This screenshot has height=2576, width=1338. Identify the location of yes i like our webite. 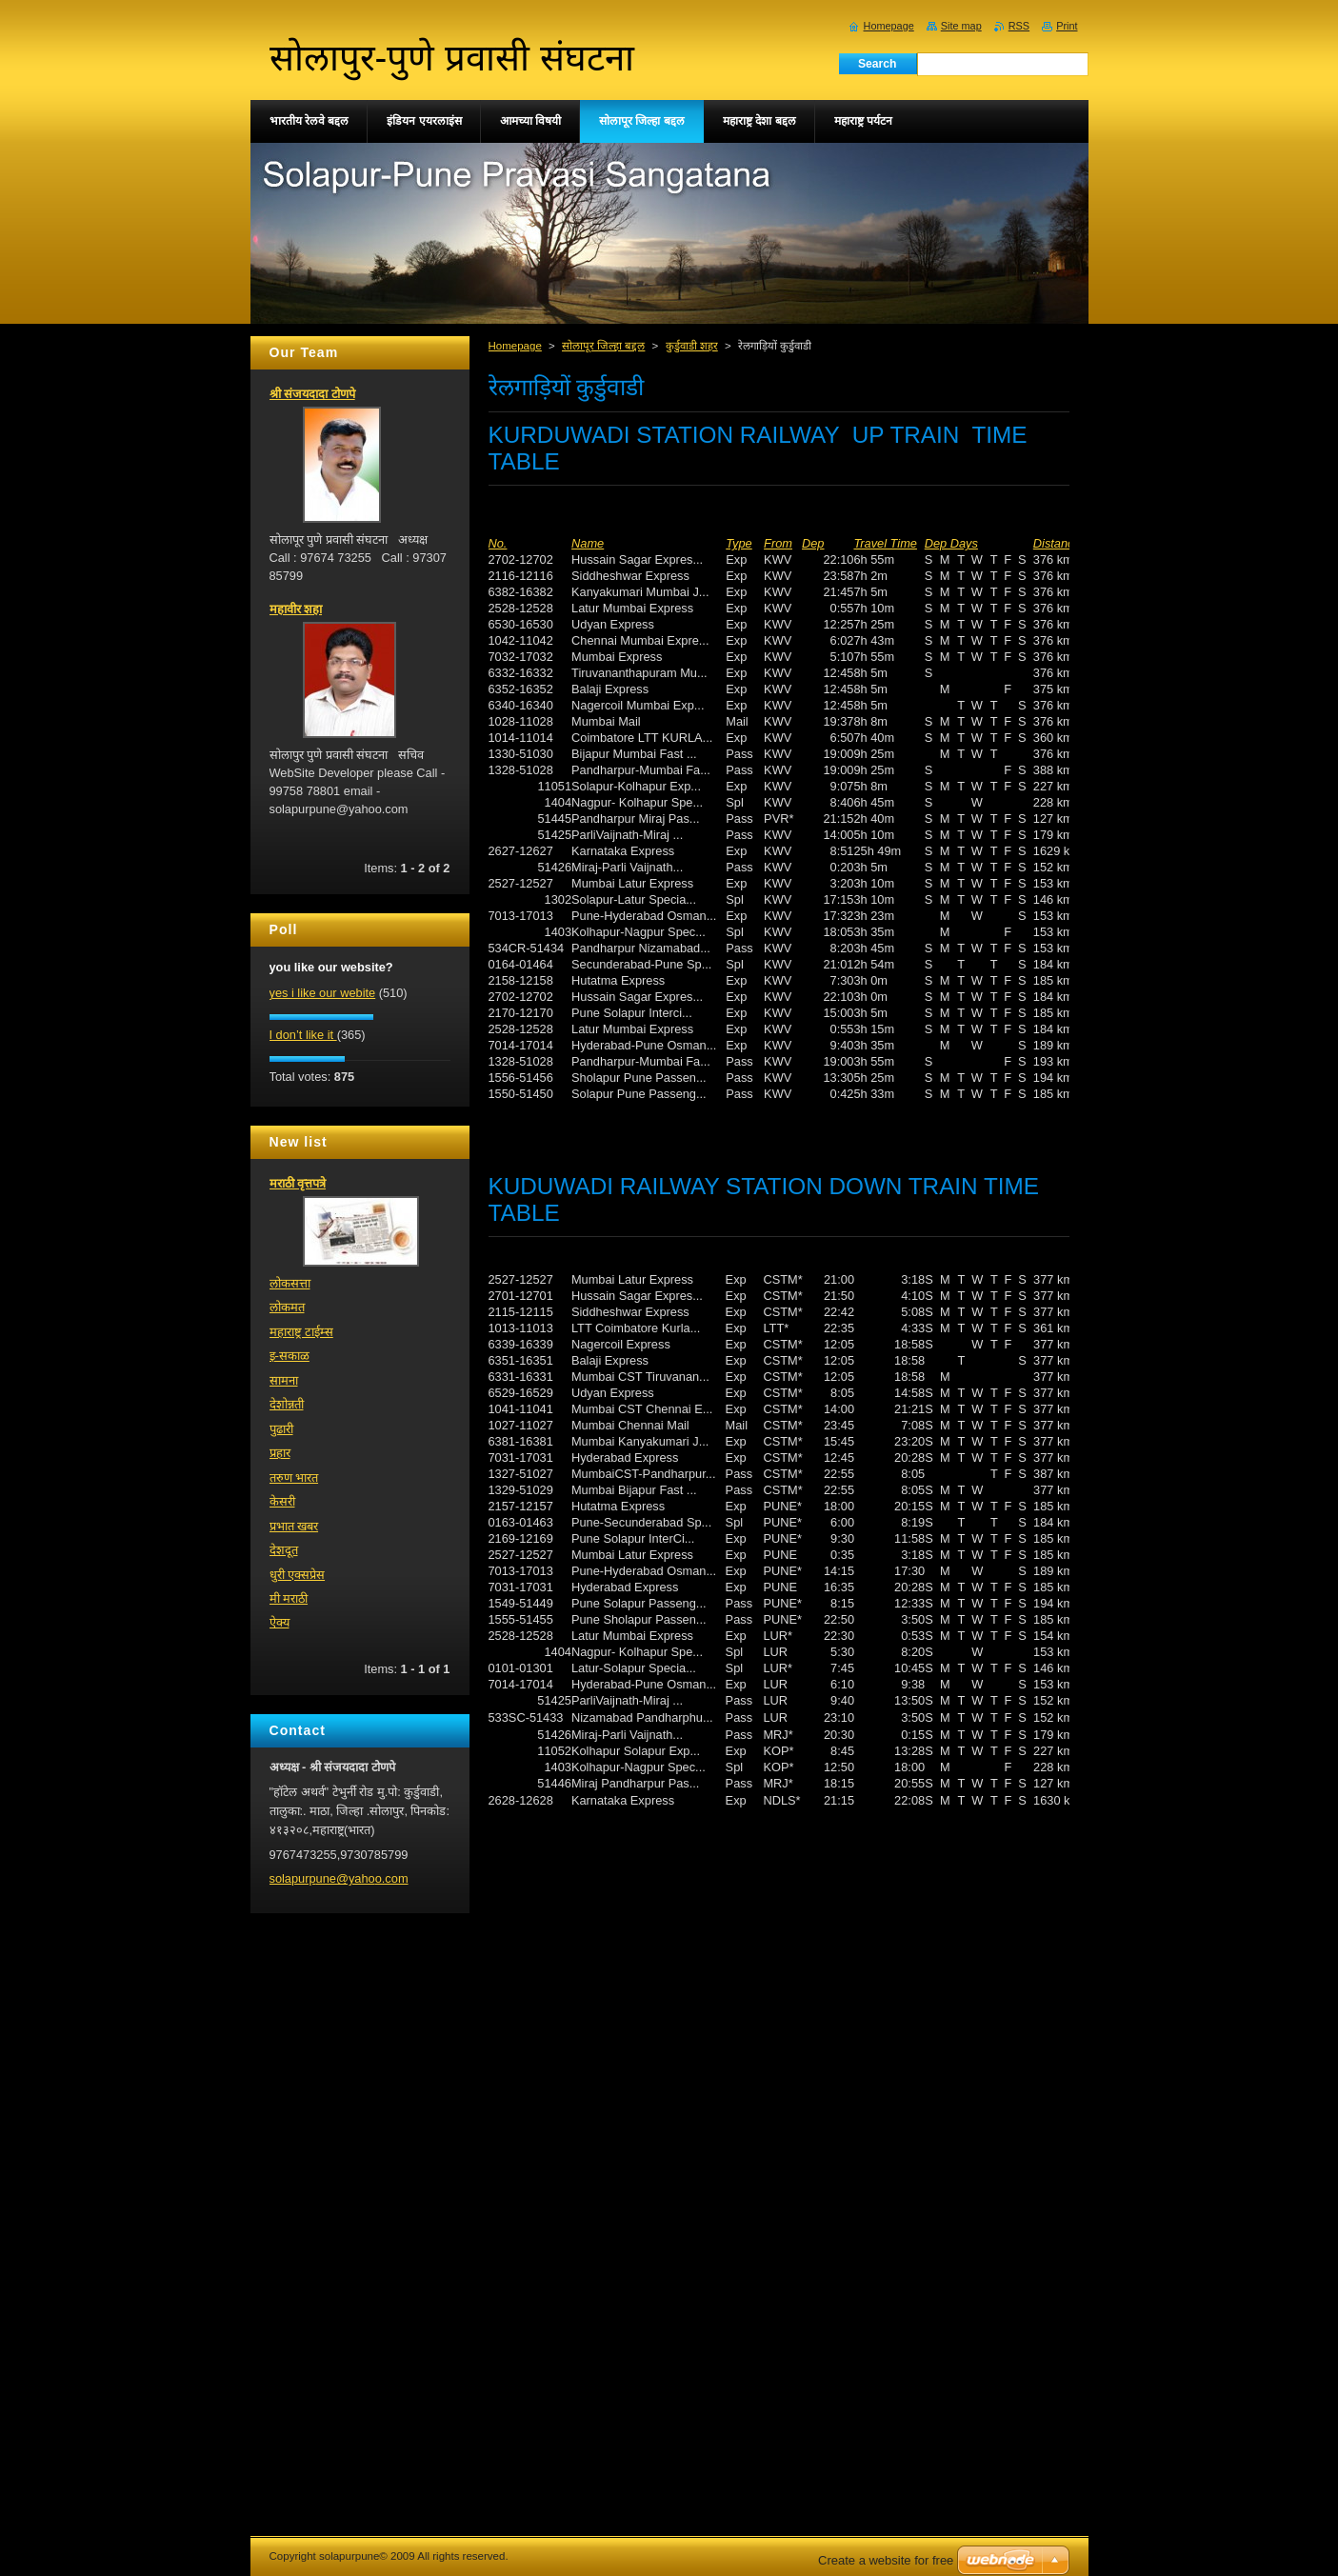
(323, 993).